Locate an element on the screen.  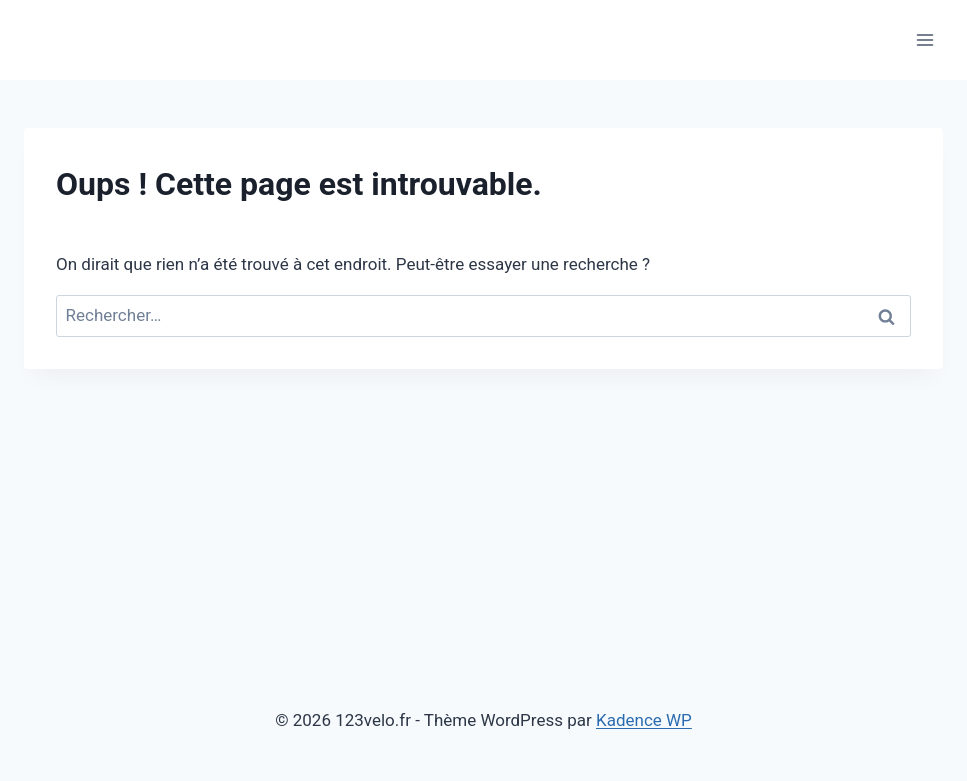
[Ouvrir le menu] is located at coordinates (924, 39).